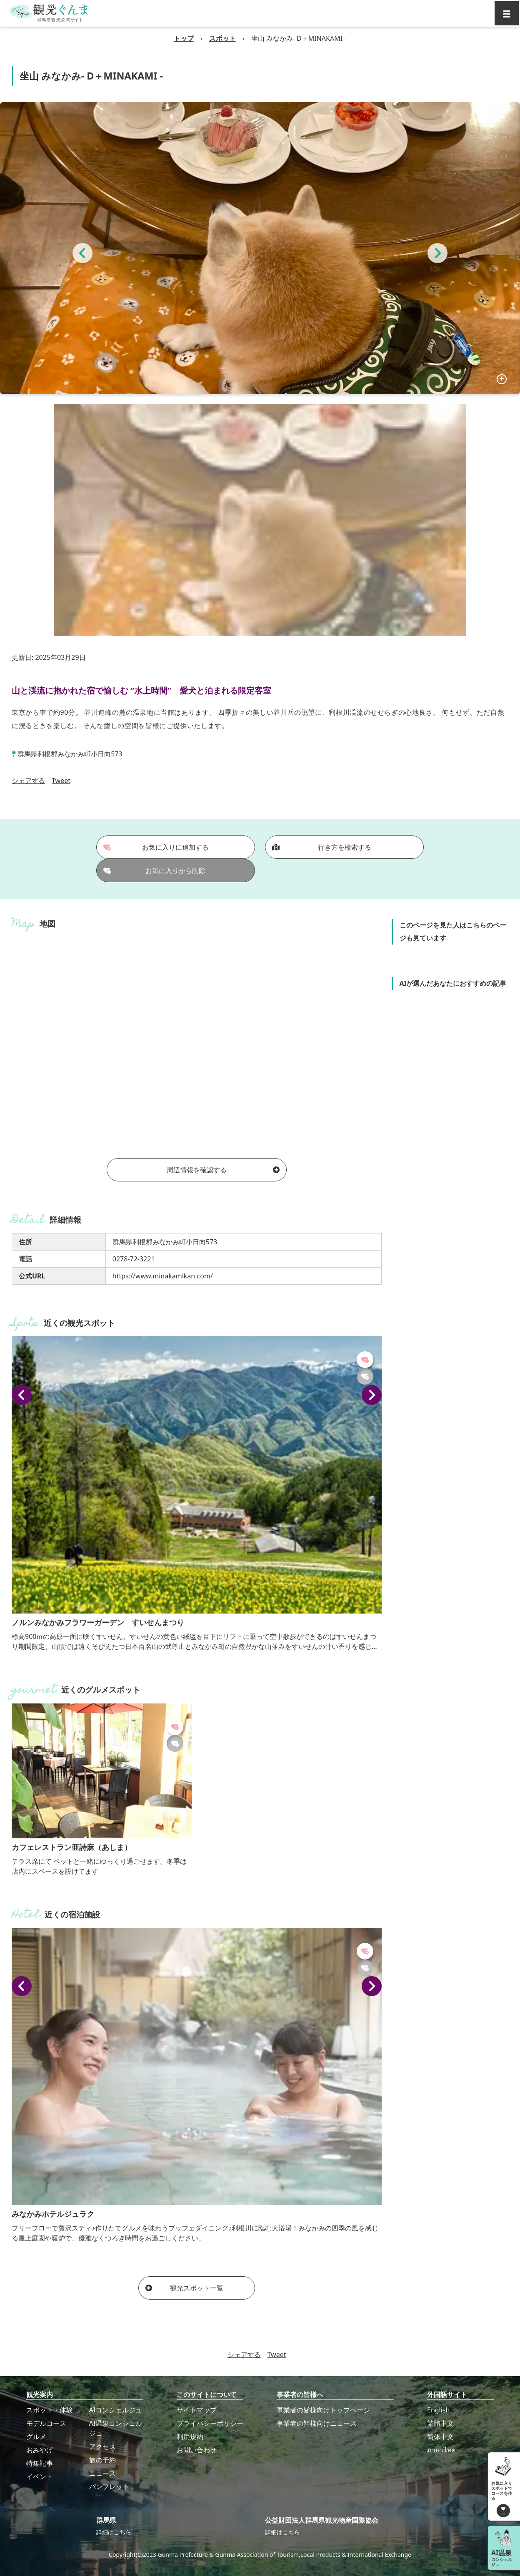  What do you see at coordinates (70, 753) in the screenshot?
I see `群馬県利根郡みなかみ町小日向573` at bounding box center [70, 753].